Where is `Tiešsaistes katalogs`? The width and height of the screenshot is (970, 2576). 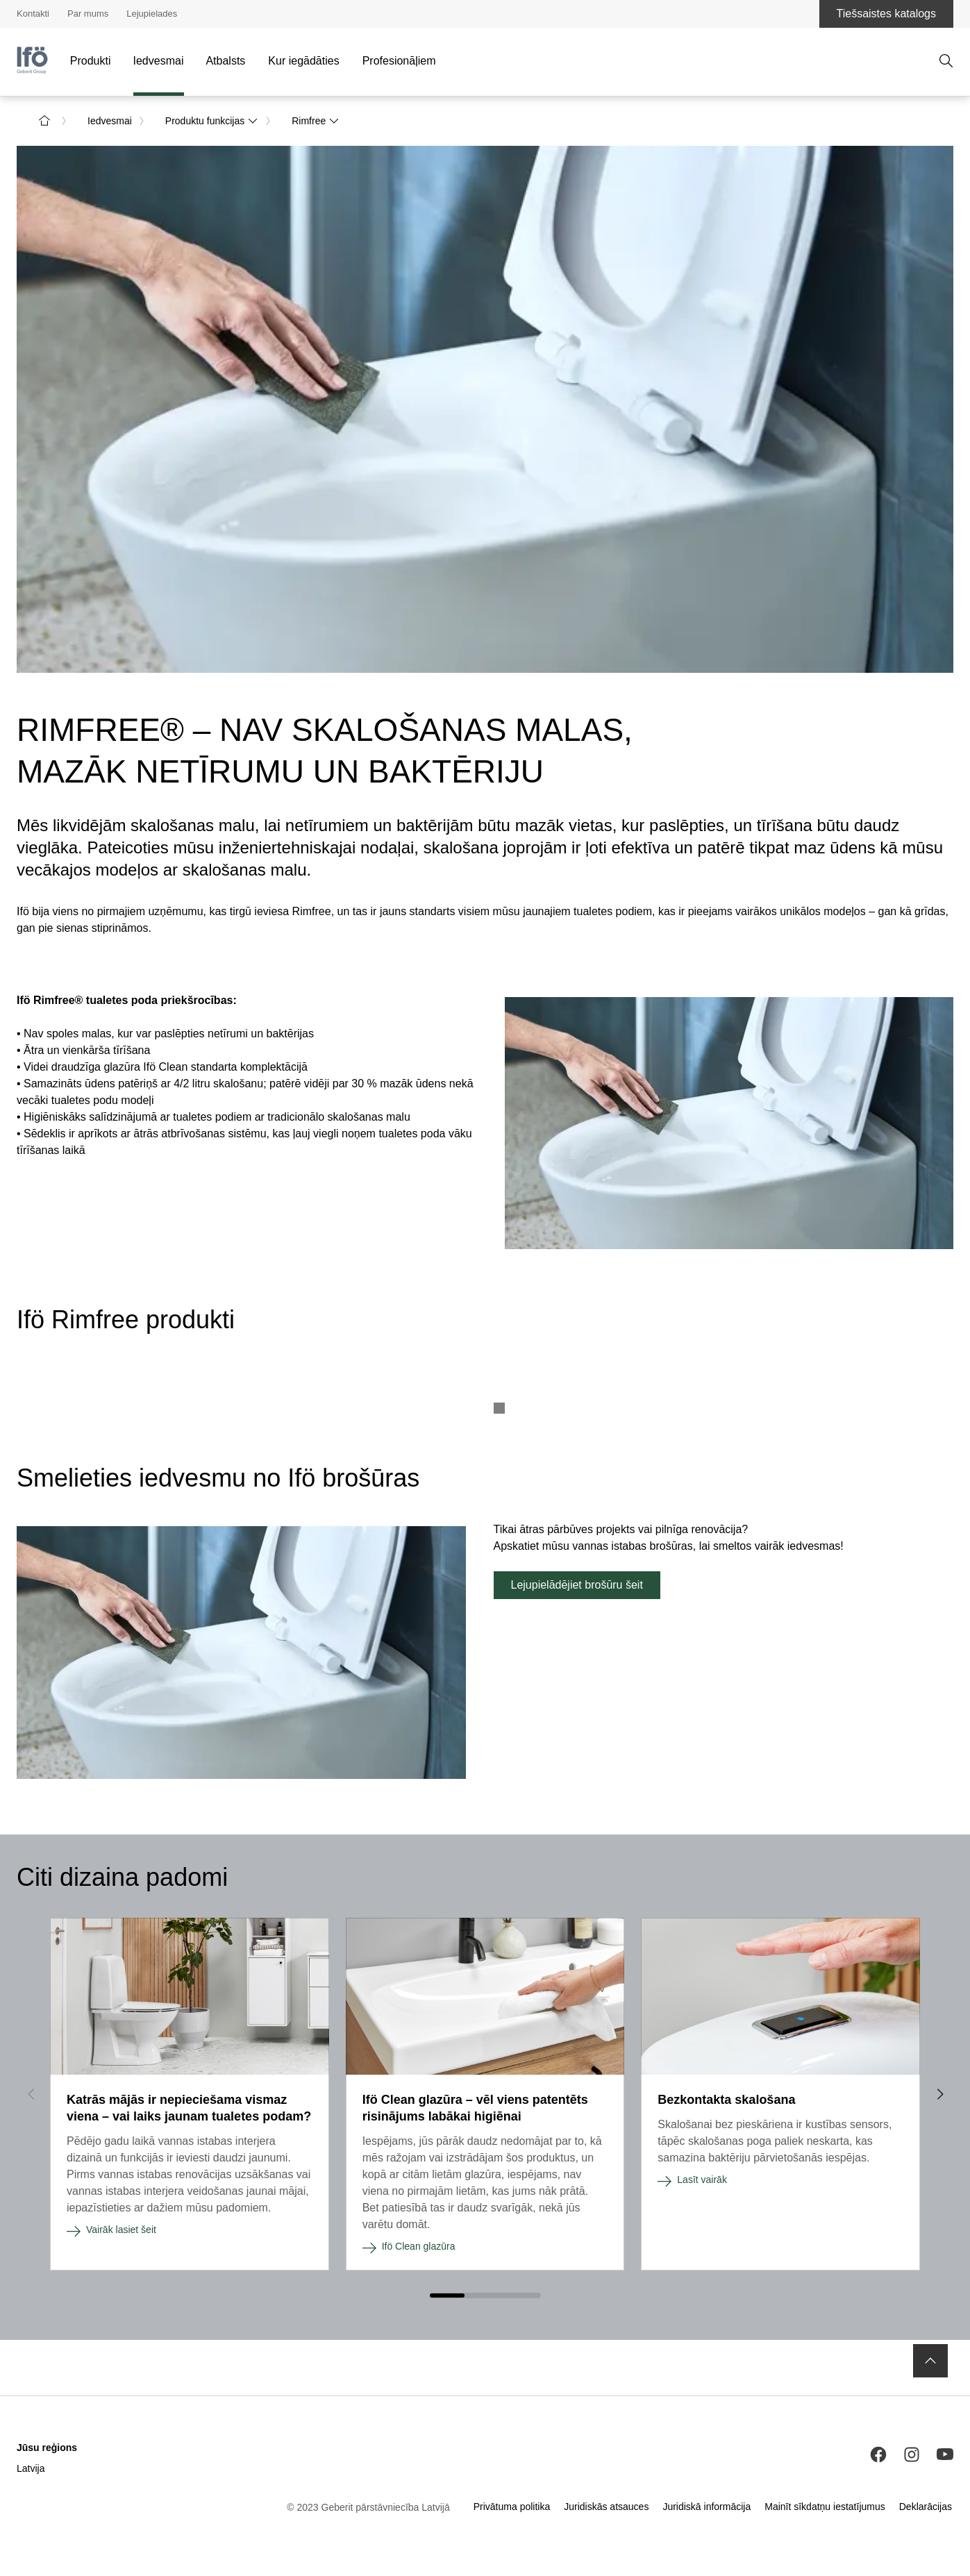 Tiešsaistes katalogs is located at coordinates (886, 13).